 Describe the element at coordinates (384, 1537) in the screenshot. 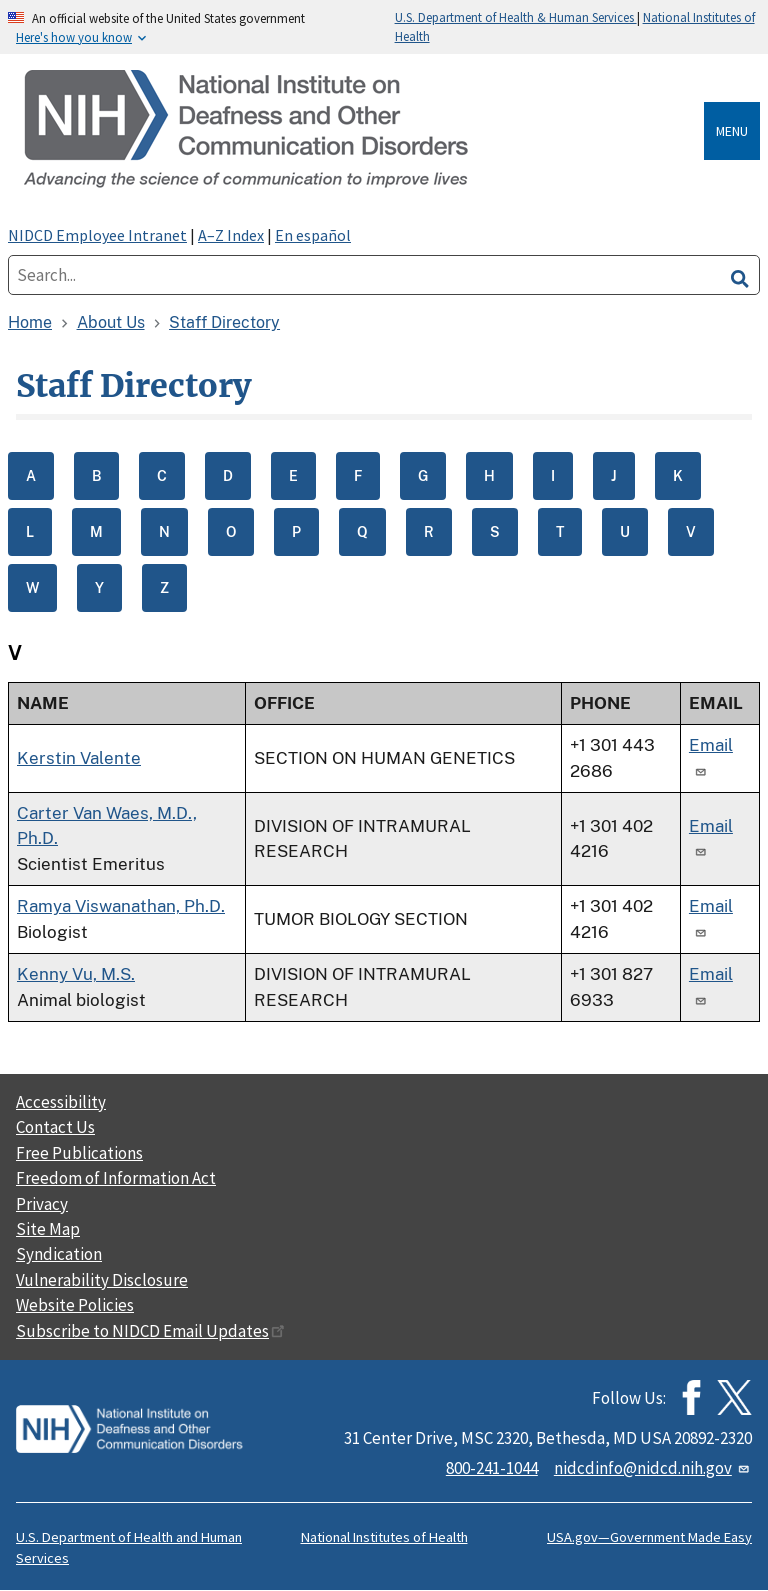

I see `National Institutes of Health` at that location.